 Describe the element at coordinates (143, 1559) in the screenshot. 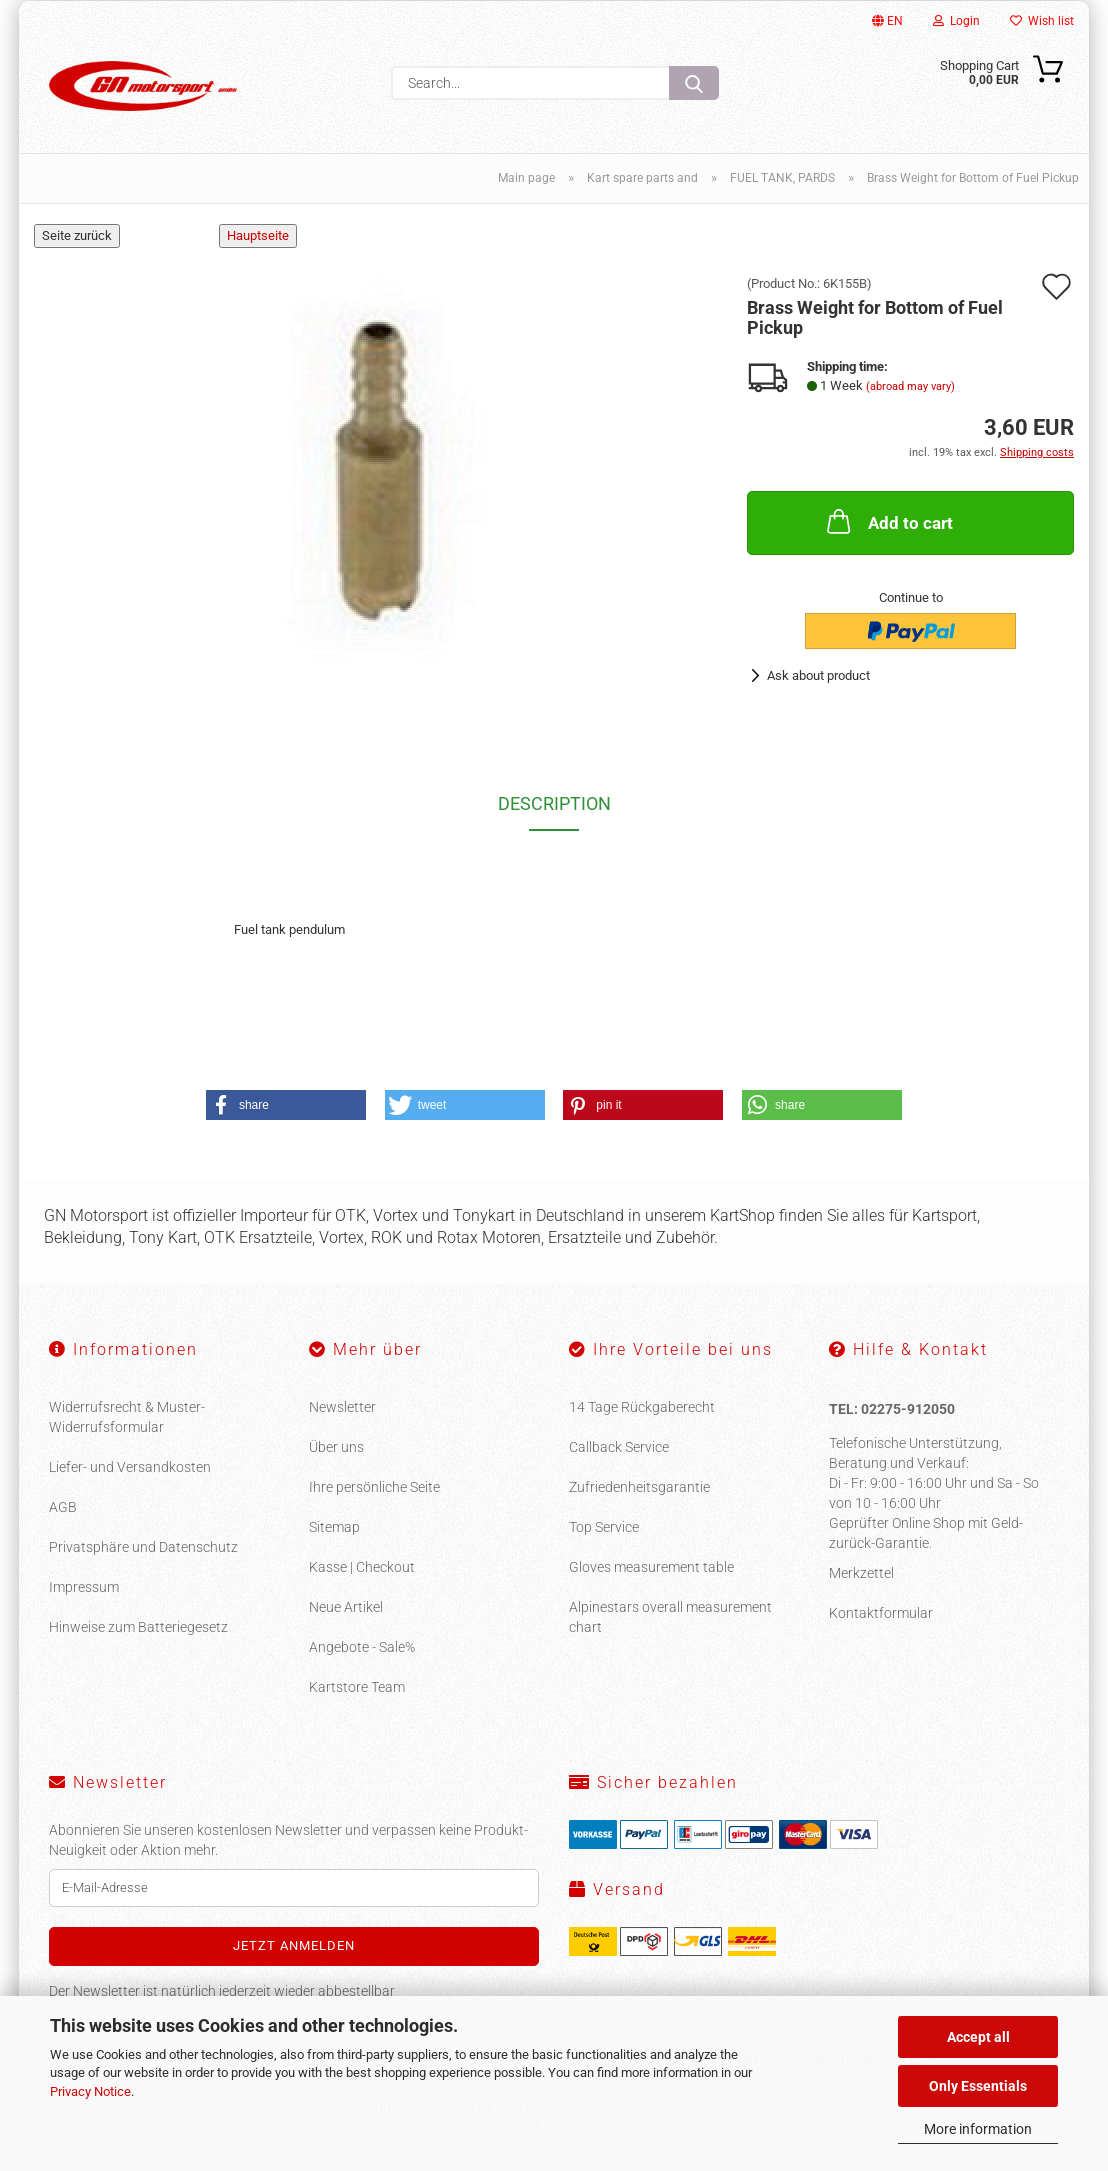

I see `Privatsphäre und Datenschutz` at that location.